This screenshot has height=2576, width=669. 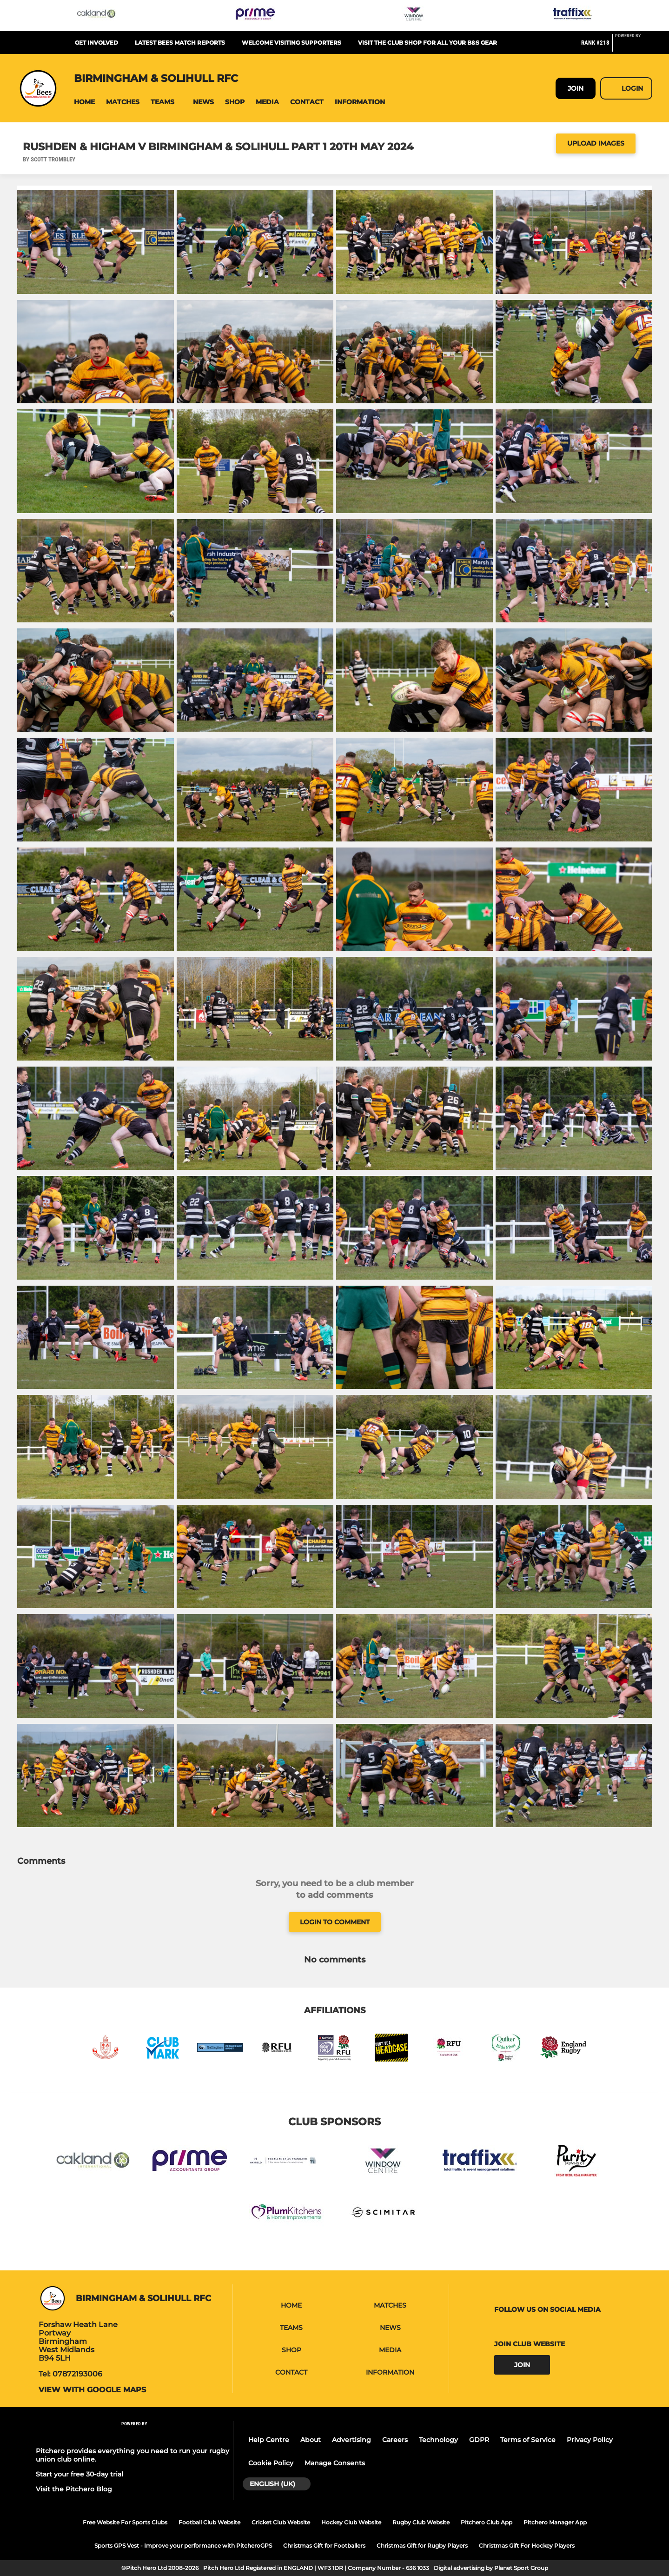 I want to click on Terms of Service, so click(x=528, y=2440).